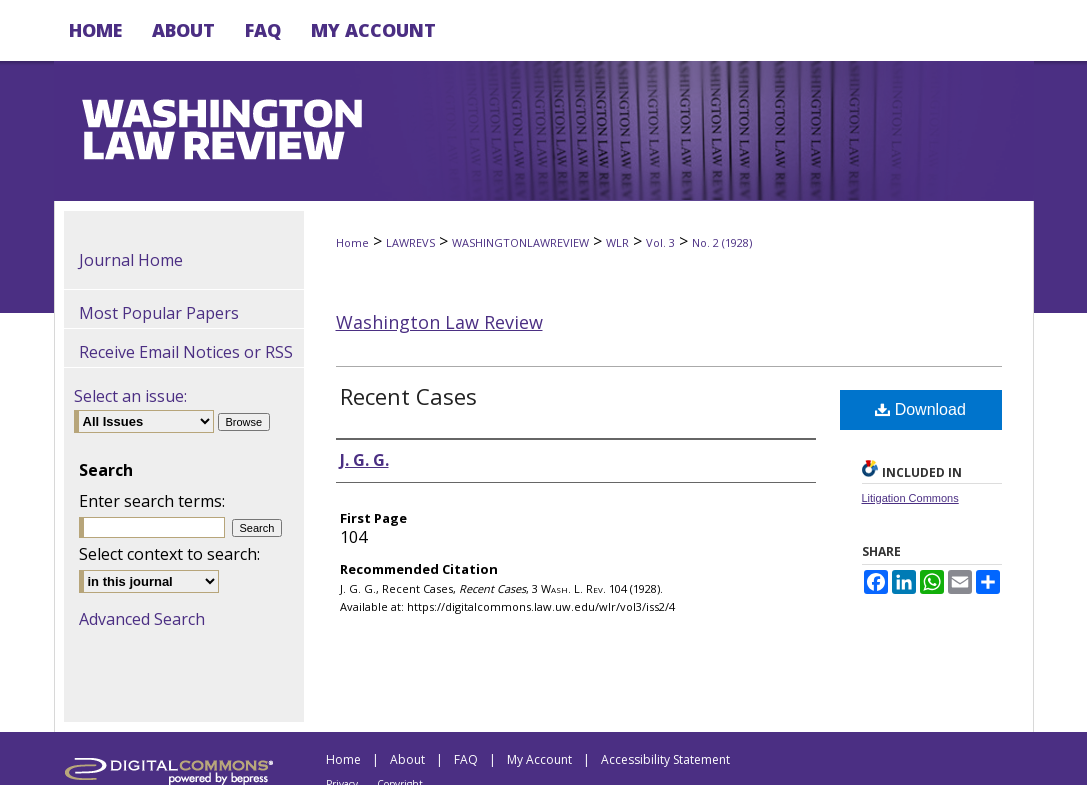 The width and height of the screenshot is (1087, 785). Describe the element at coordinates (722, 242) in the screenshot. I see `No. 2 (1928)` at that location.